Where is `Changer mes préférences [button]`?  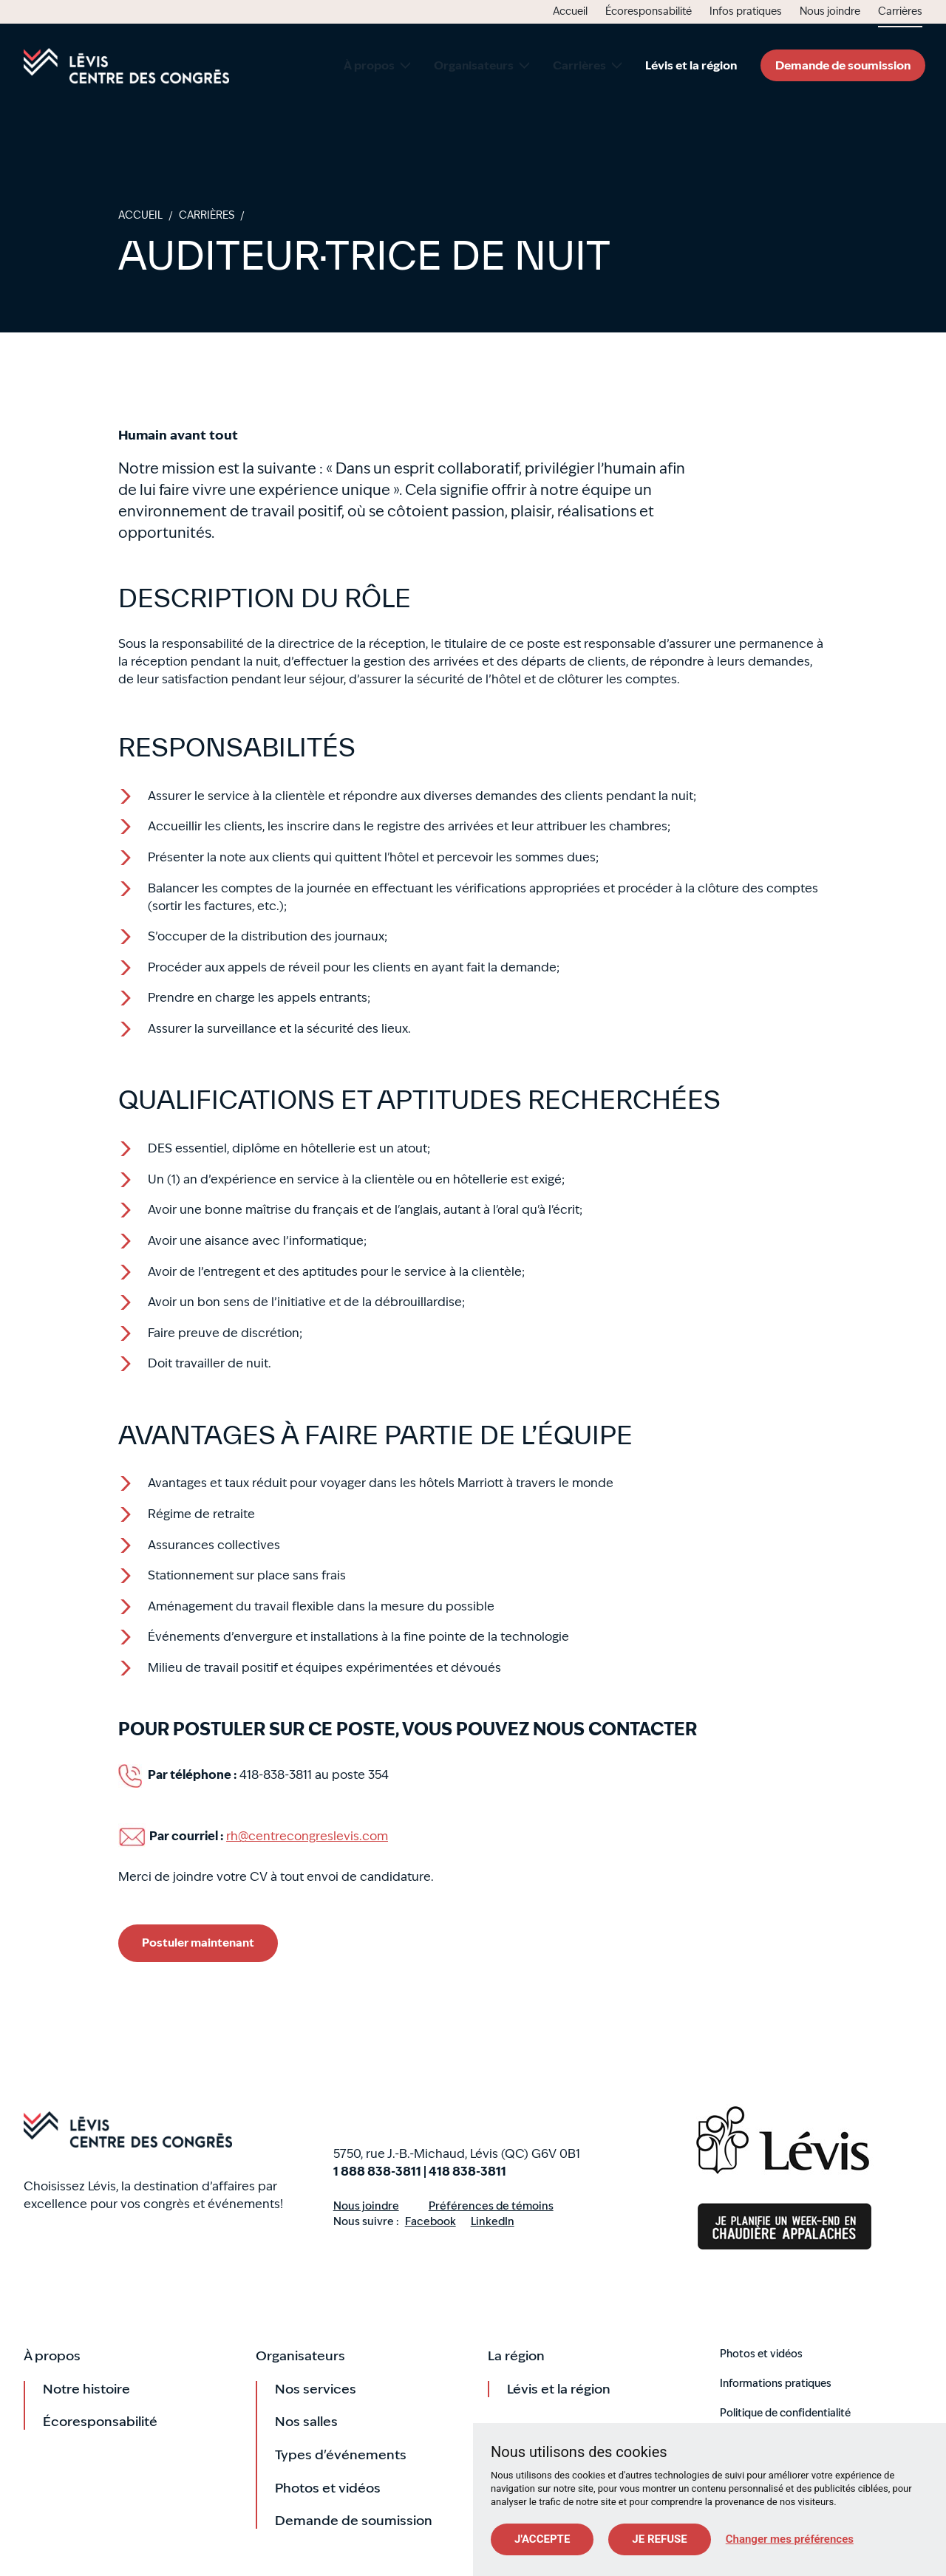 Changer mes préférences [button] is located at coordinates (790, 2539).